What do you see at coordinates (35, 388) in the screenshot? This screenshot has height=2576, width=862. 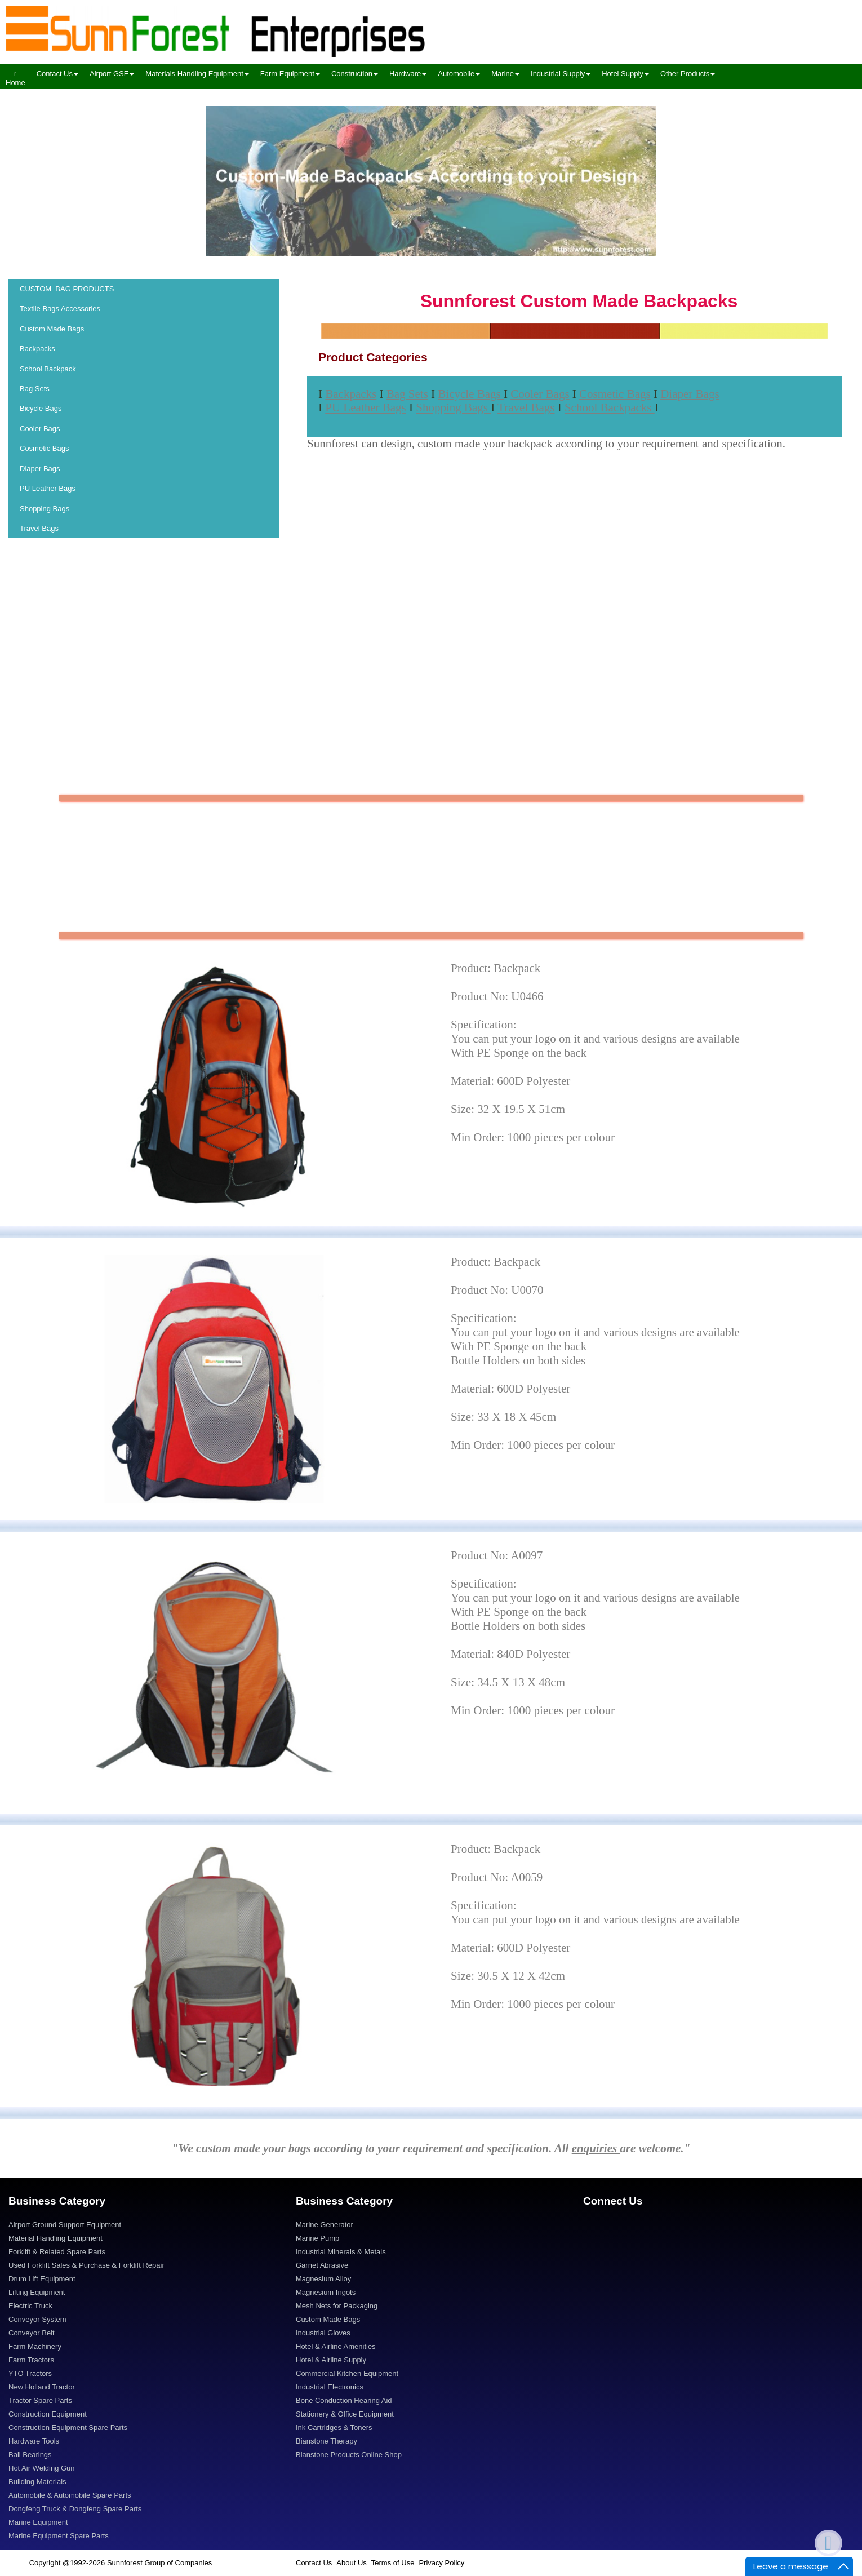 I see `Bag Sets` at bounding box center [35, 388].